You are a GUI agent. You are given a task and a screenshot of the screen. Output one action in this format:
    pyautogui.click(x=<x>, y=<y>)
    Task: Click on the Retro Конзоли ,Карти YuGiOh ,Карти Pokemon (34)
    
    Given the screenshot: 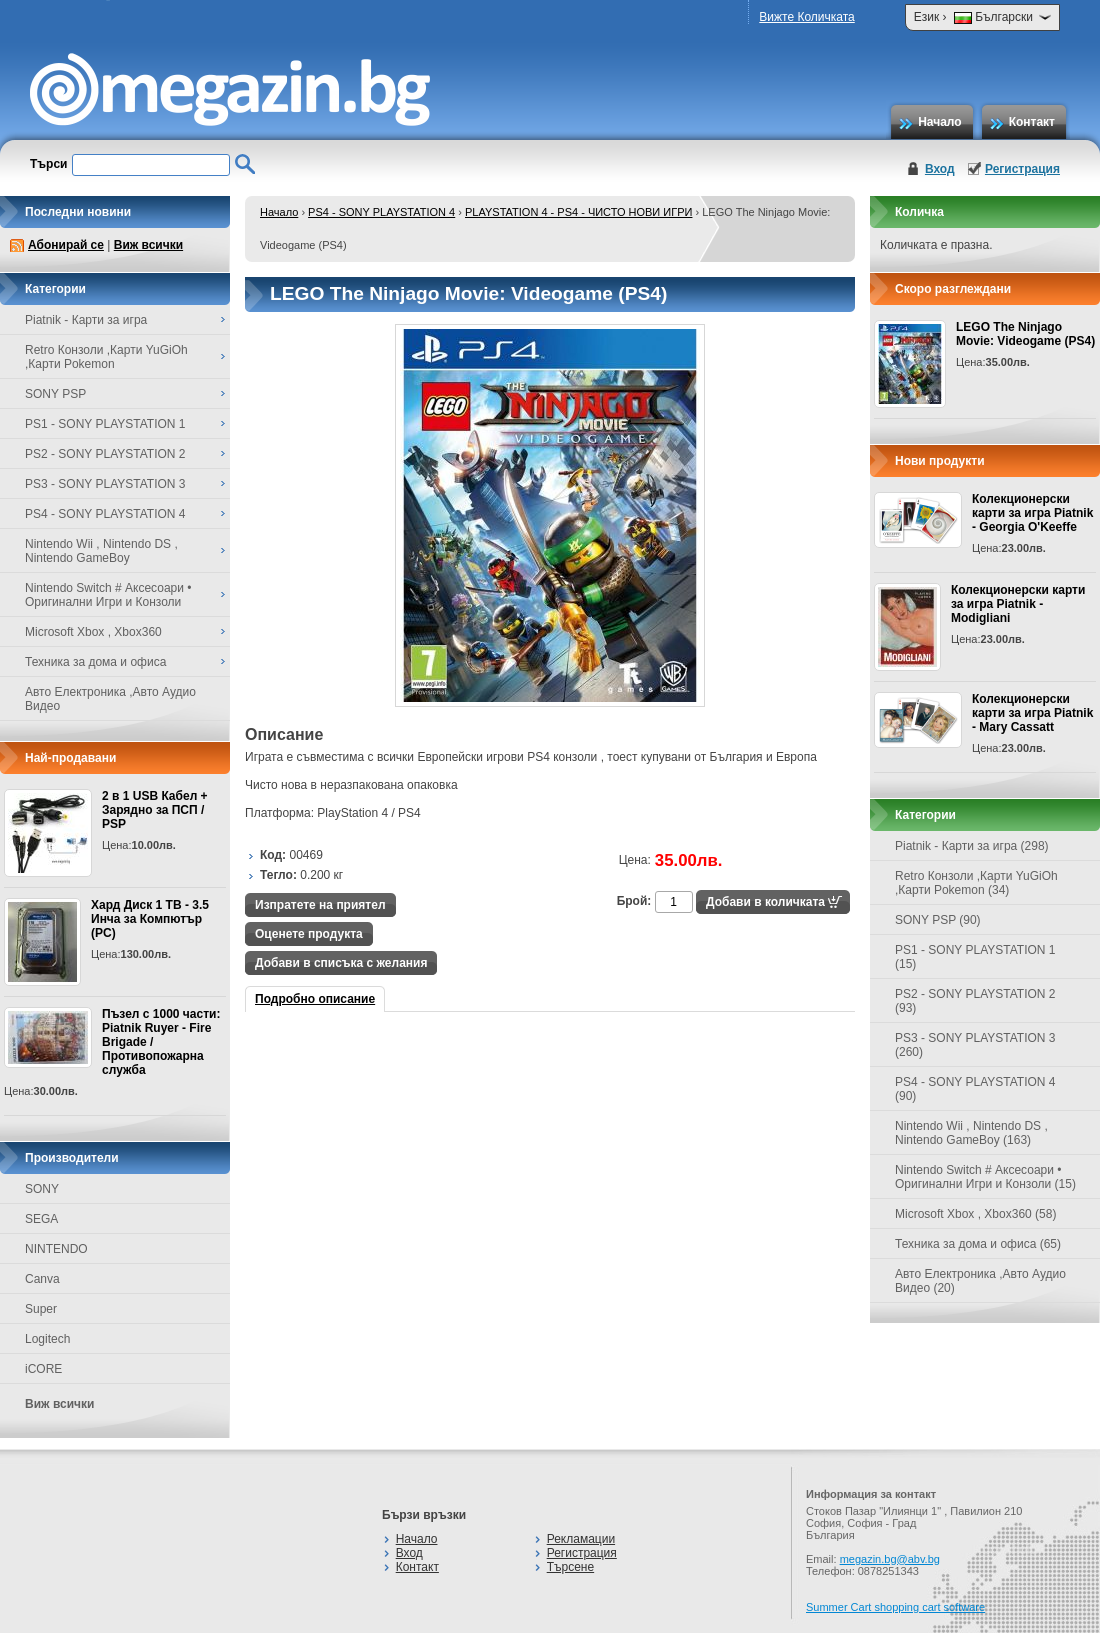 What is the action you would take?
    pyautogui.click(x=976, y=883)
    